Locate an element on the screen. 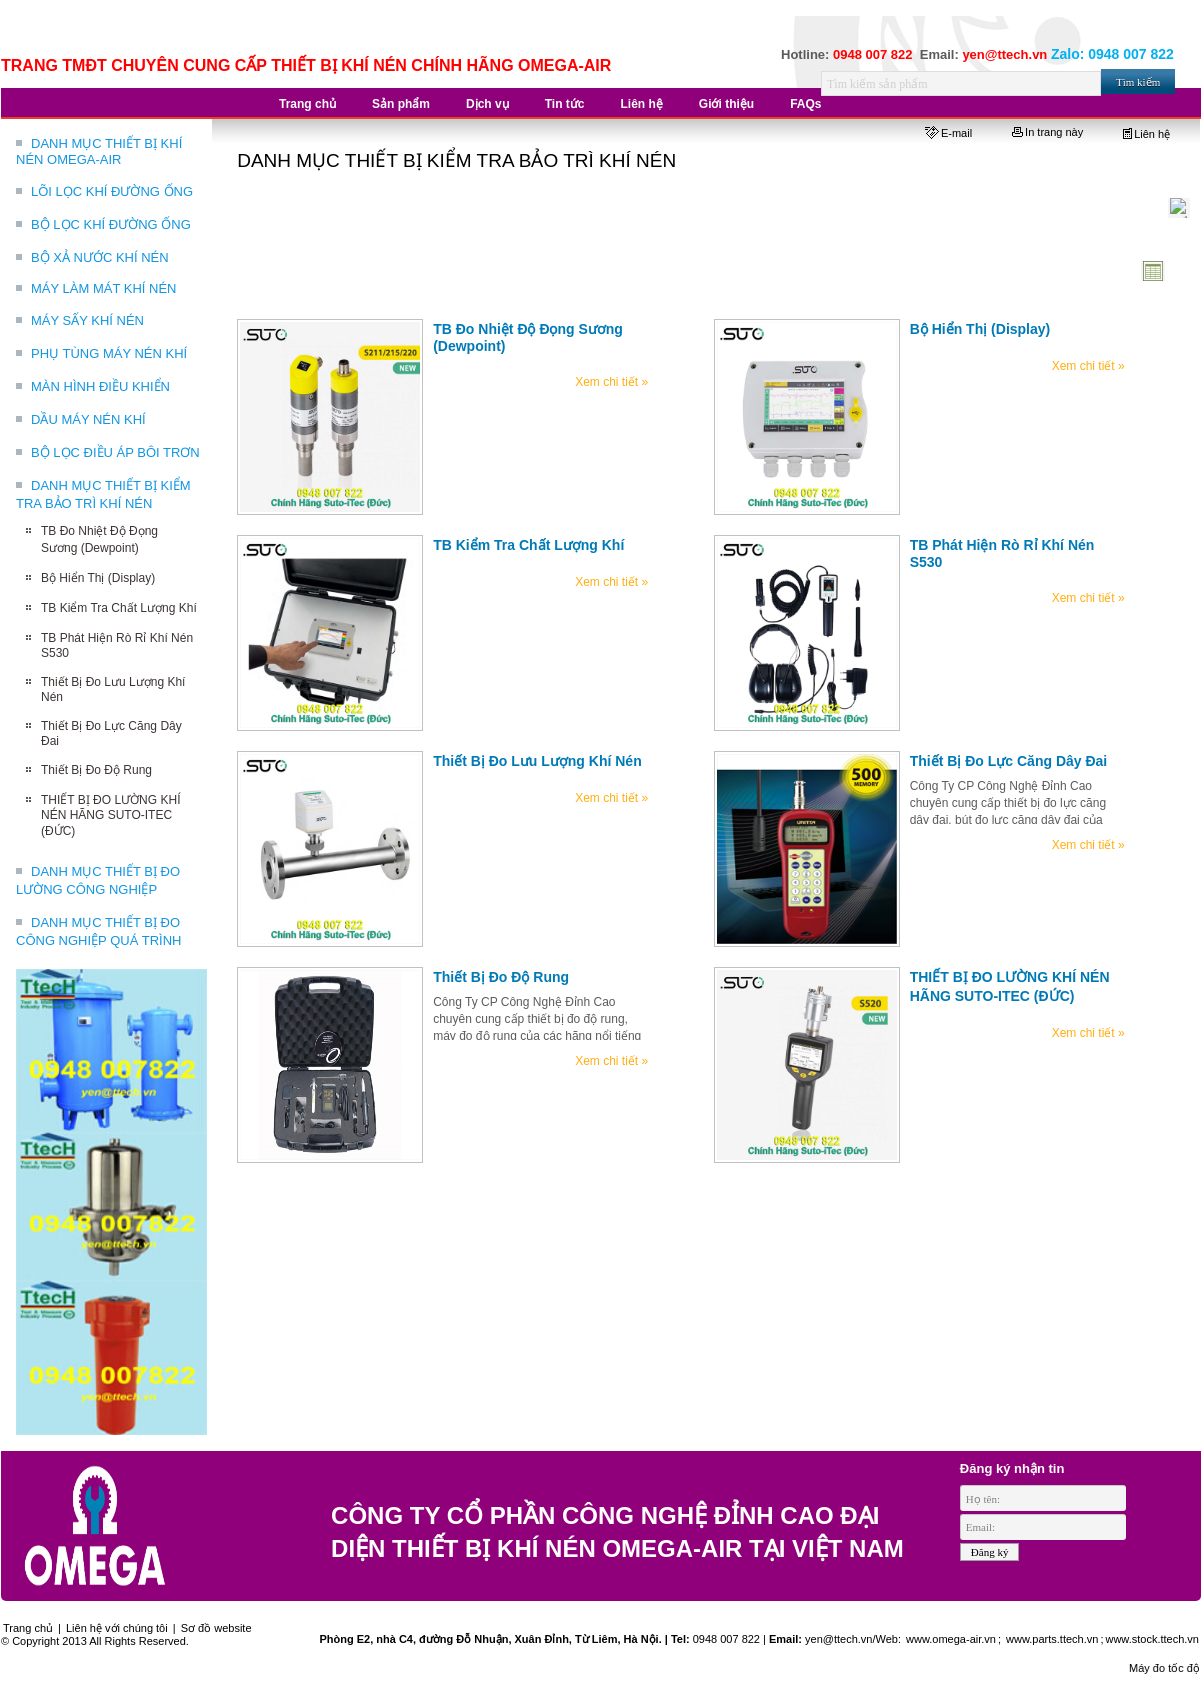 Image resolution: width=1202 pixels, height=1686 pixels. www.parts.ttech.vn is located at coordinates (1052, 1639).